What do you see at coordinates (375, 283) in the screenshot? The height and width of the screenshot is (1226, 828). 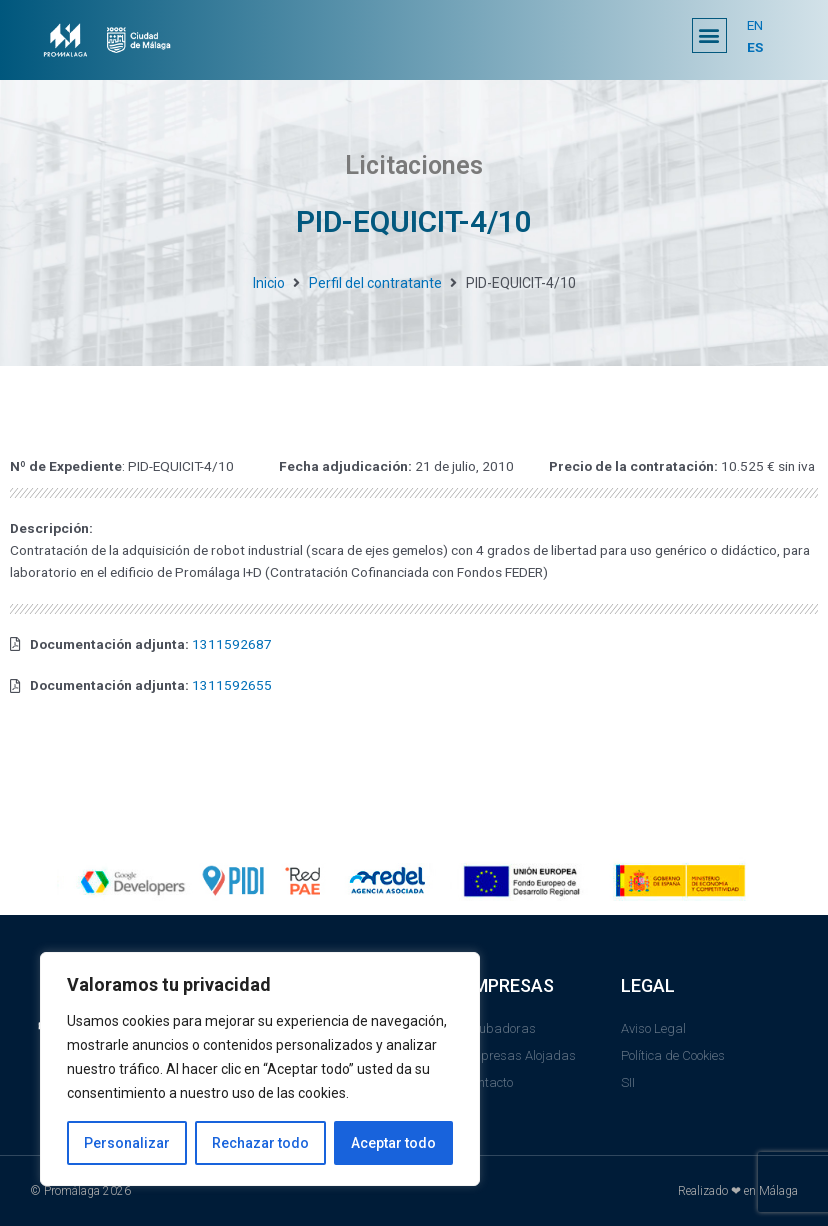 I see `Perfil del contratante` at bounding box center [375, 283].